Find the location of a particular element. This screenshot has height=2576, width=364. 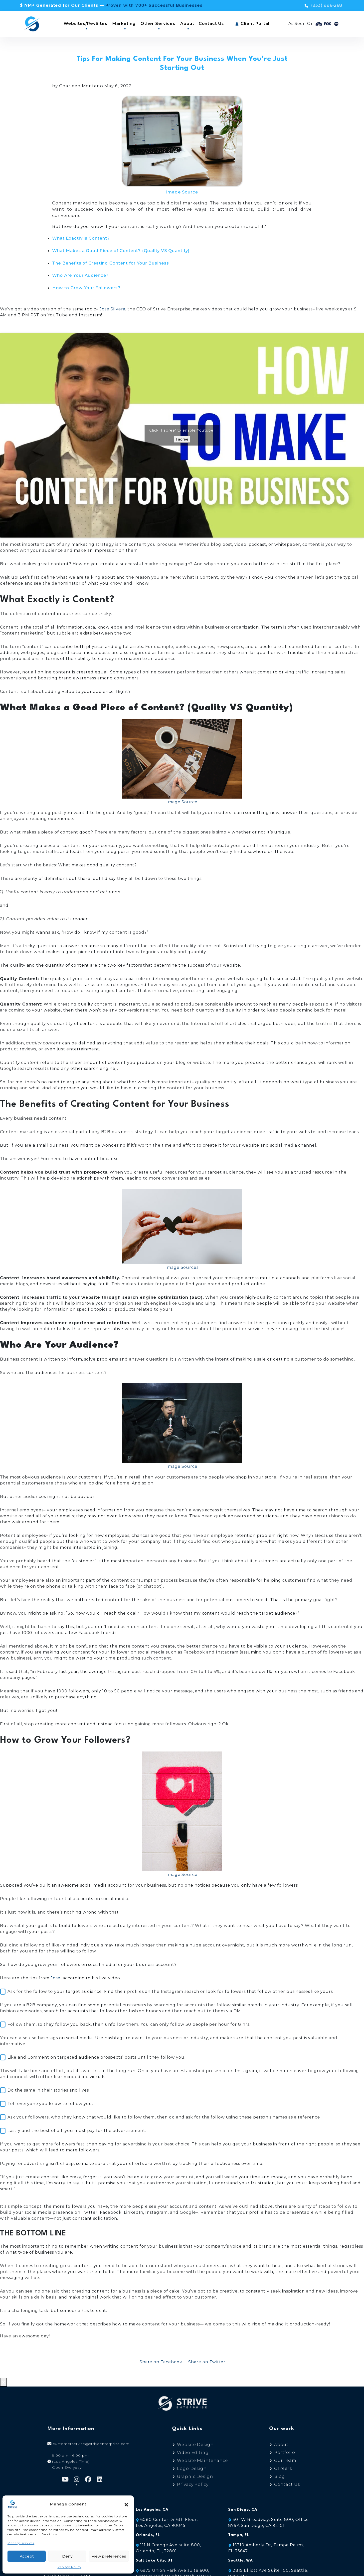

Image Source is located at coordinates (182, 191).